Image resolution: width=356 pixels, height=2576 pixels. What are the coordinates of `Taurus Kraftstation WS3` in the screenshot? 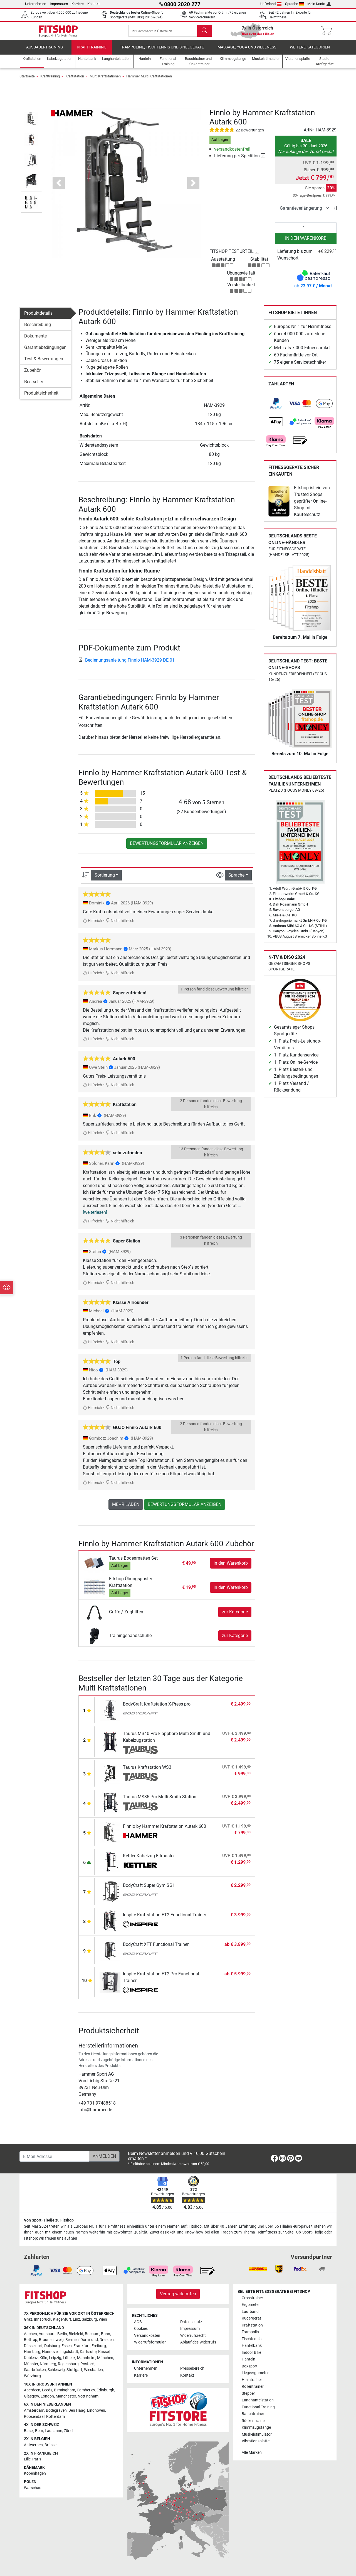 It's located at (147, 1771).